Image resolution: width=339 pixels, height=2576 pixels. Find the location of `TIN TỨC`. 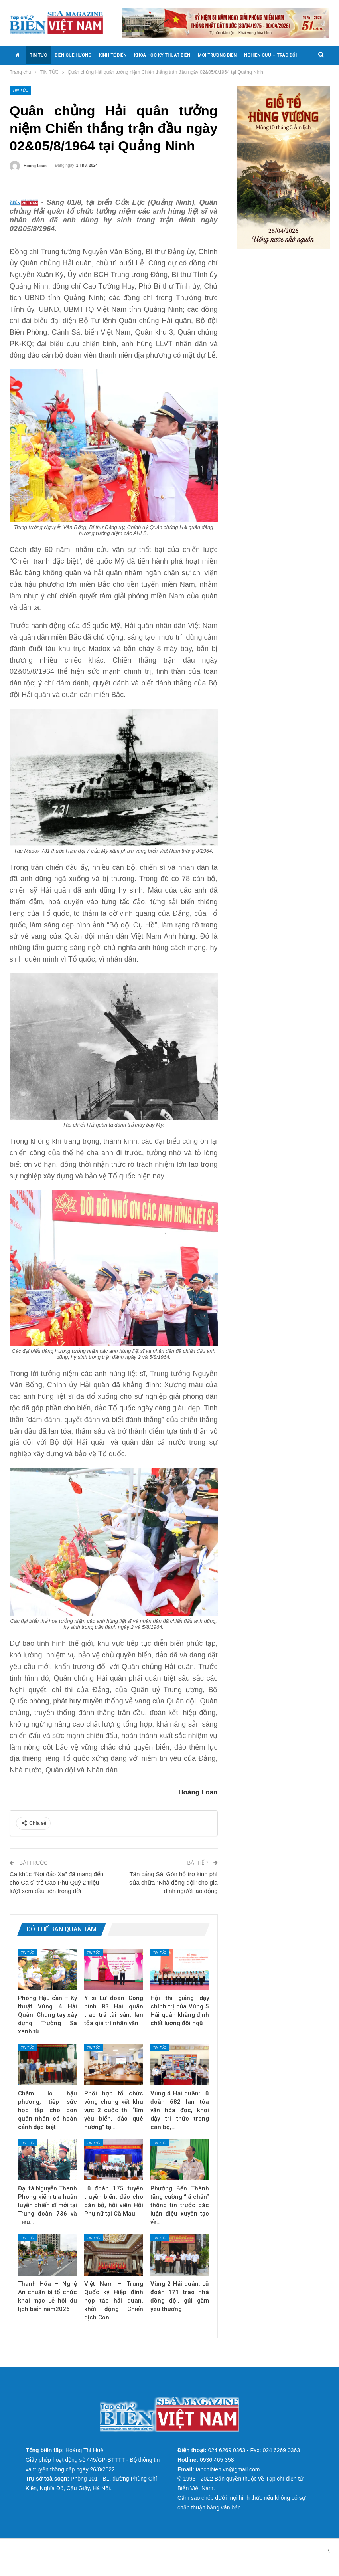

TIN TỨC is located at coordinates (38, 55).